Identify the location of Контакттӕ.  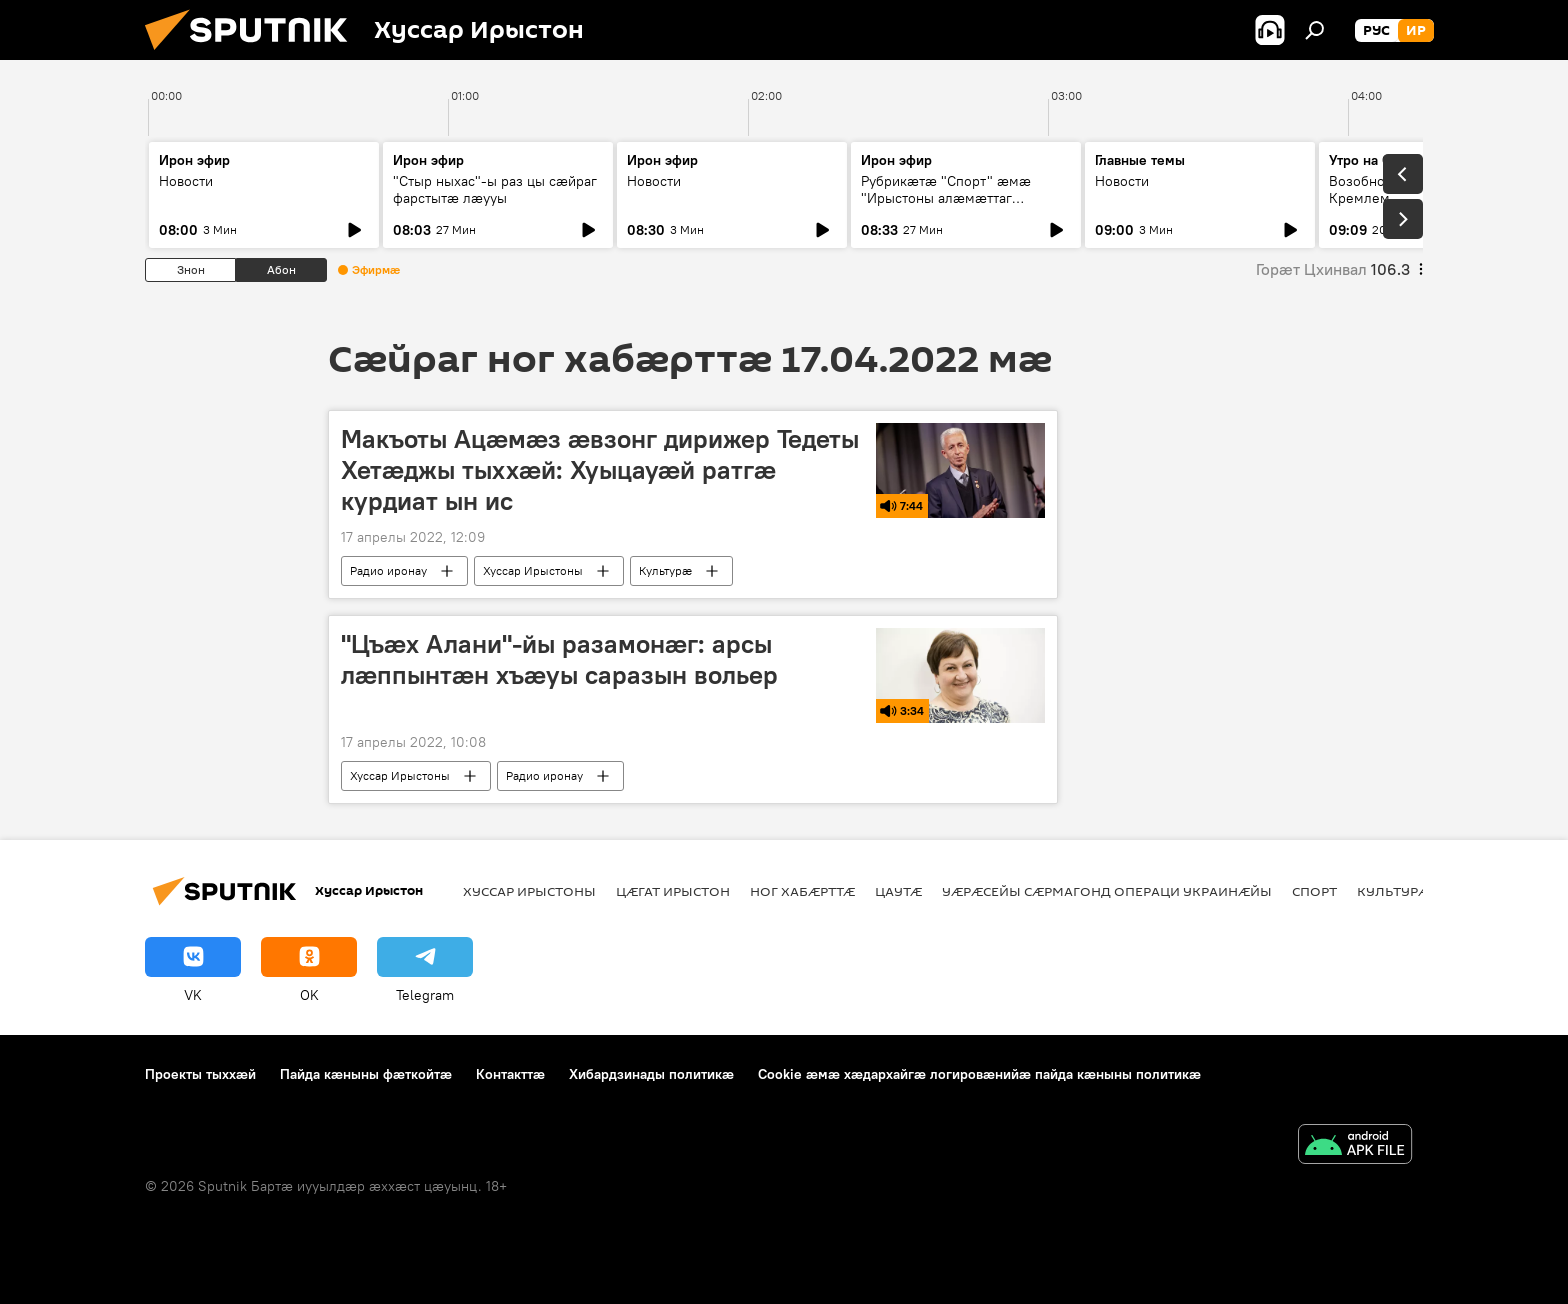
(510, 1074).